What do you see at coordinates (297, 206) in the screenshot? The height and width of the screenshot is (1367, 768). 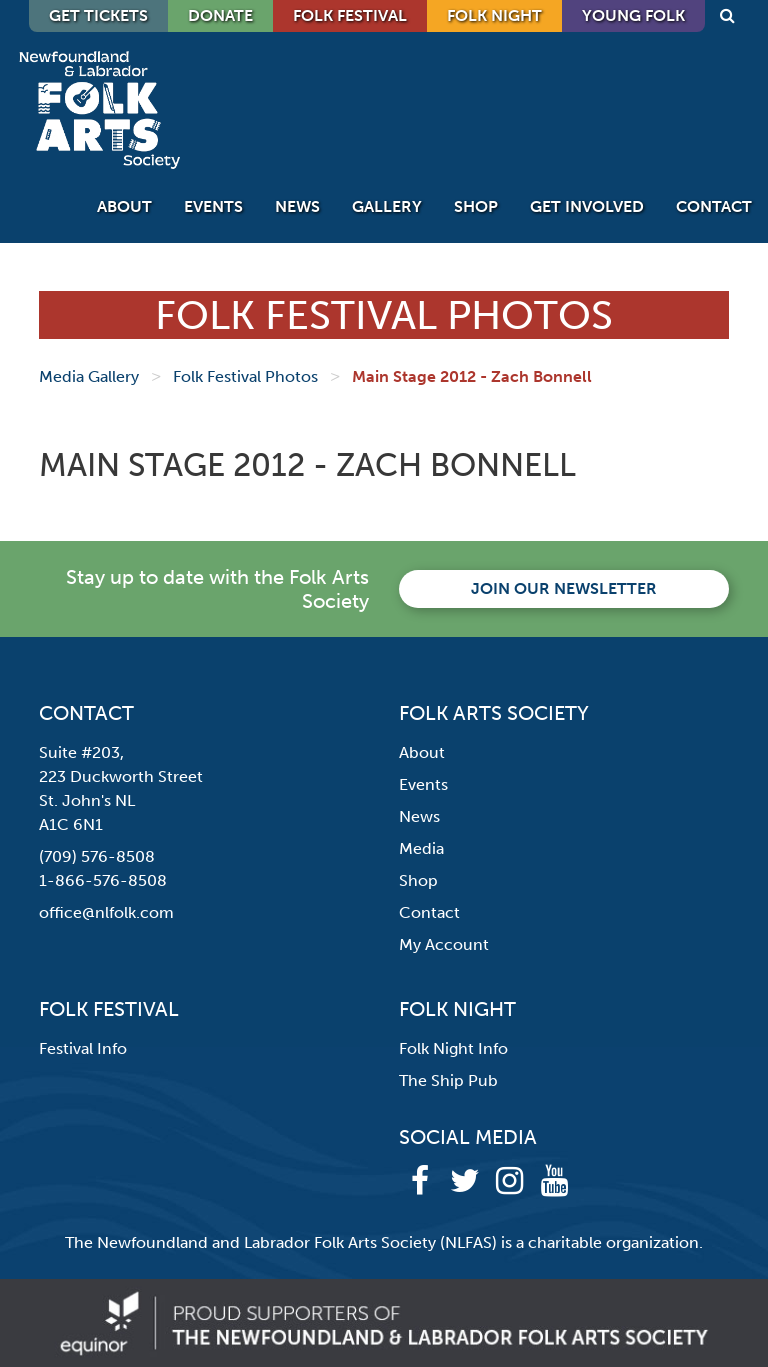 I see `News` at bounding box center [297, 206].